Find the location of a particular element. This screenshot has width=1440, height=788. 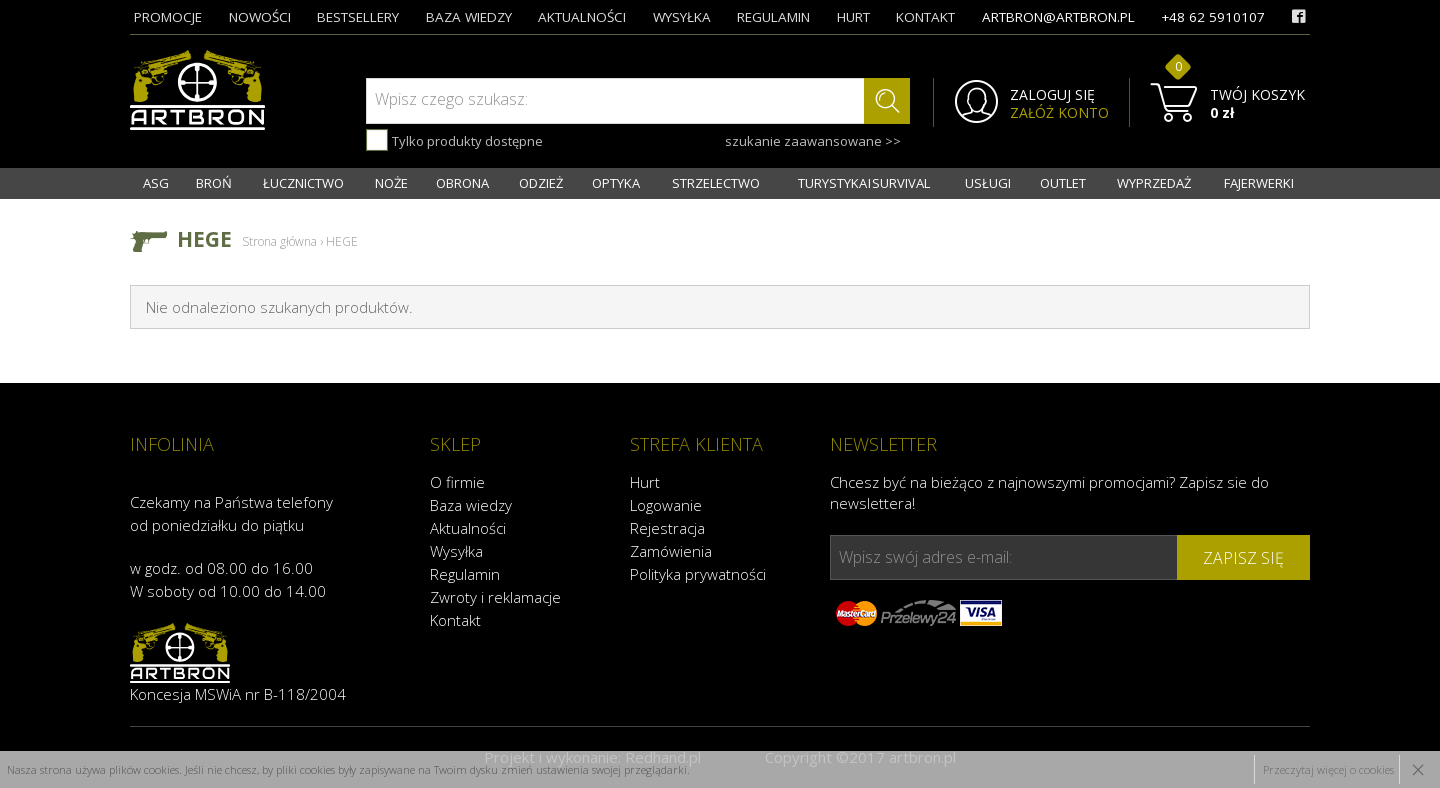

FAJERWERKI is located at coordinates (1259, 183).